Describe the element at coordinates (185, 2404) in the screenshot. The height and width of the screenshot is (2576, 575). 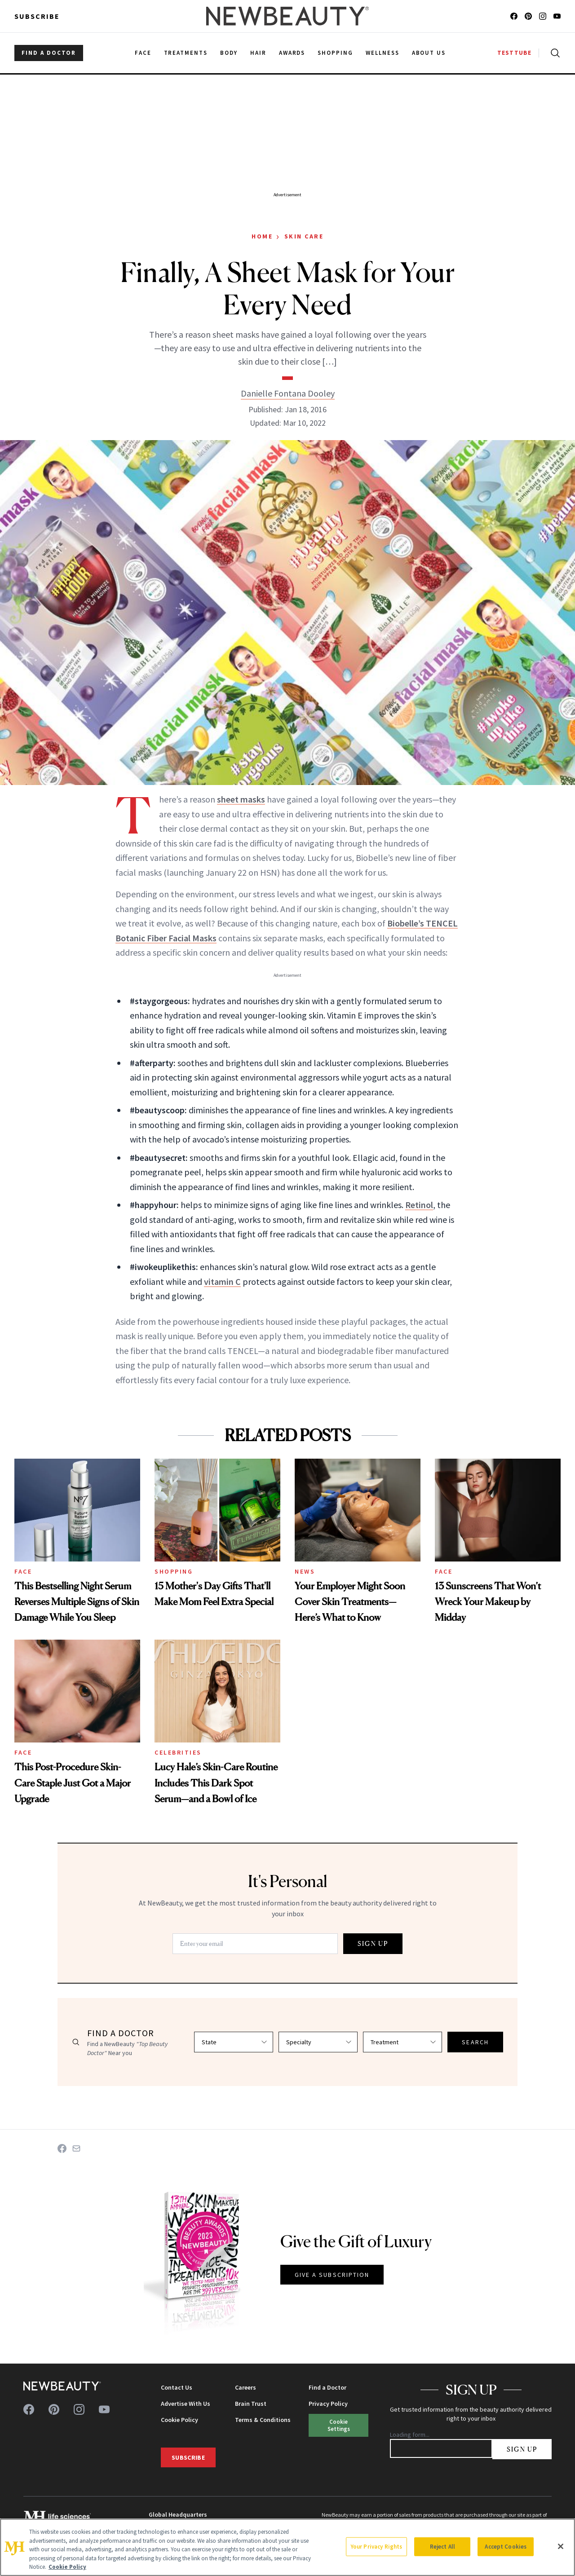
I see `Advertise With Us` at that location.